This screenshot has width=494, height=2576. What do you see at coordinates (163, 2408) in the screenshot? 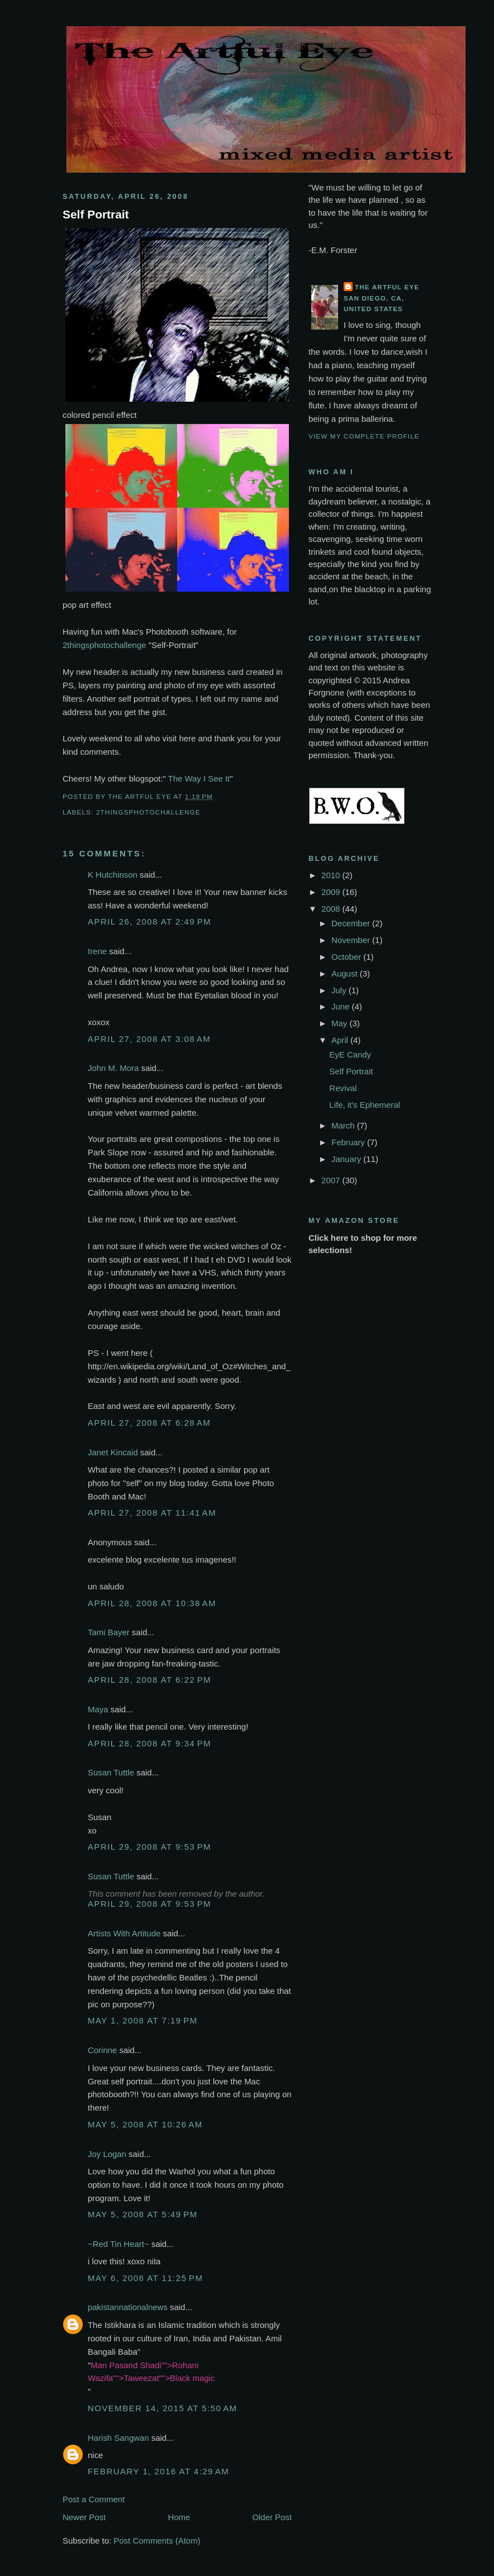
I see `November 14, 2015 at 5:50 AM` at bounding box center [163, 2408].